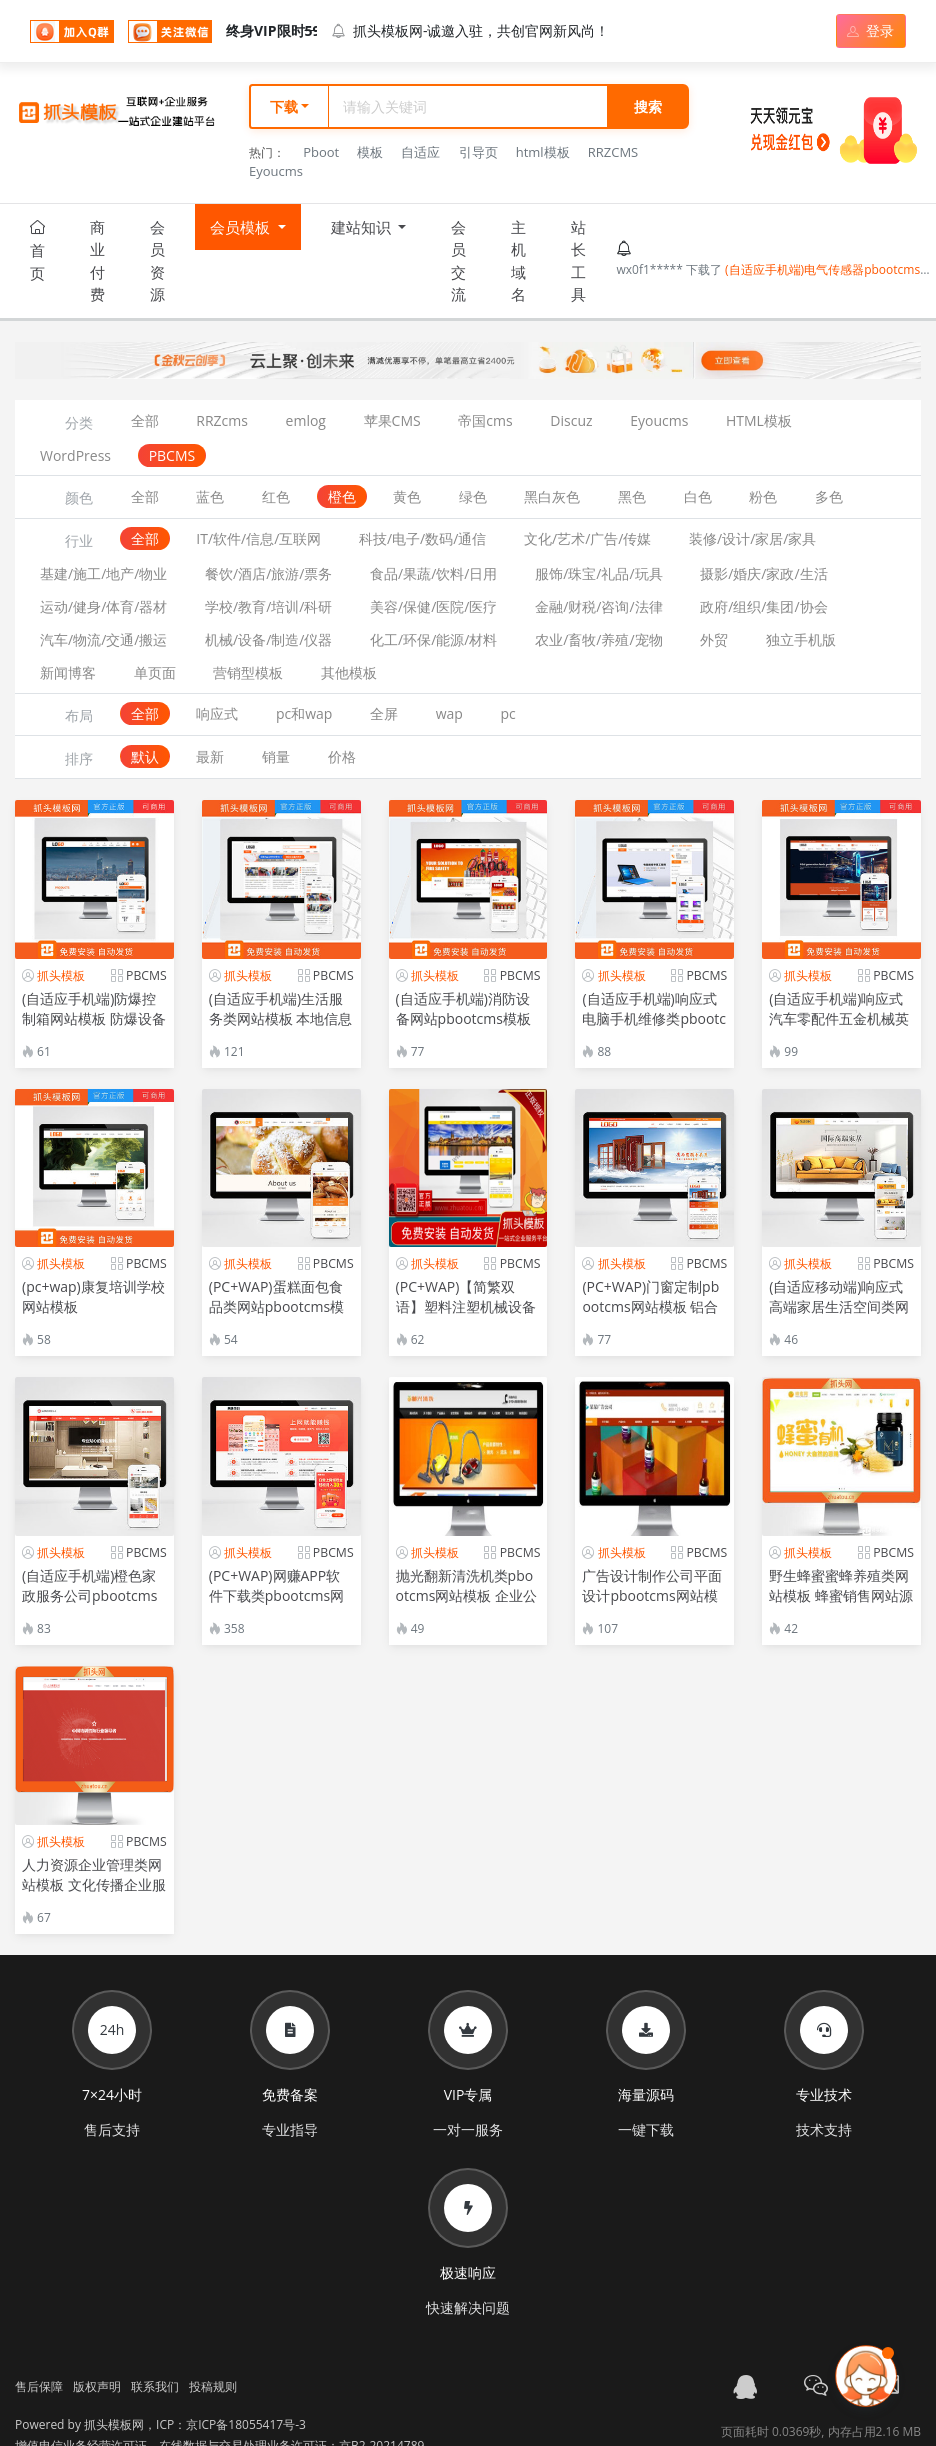 This screenshot has height=2446, width=936. I want to click on 站长工具, so click(578, 261).